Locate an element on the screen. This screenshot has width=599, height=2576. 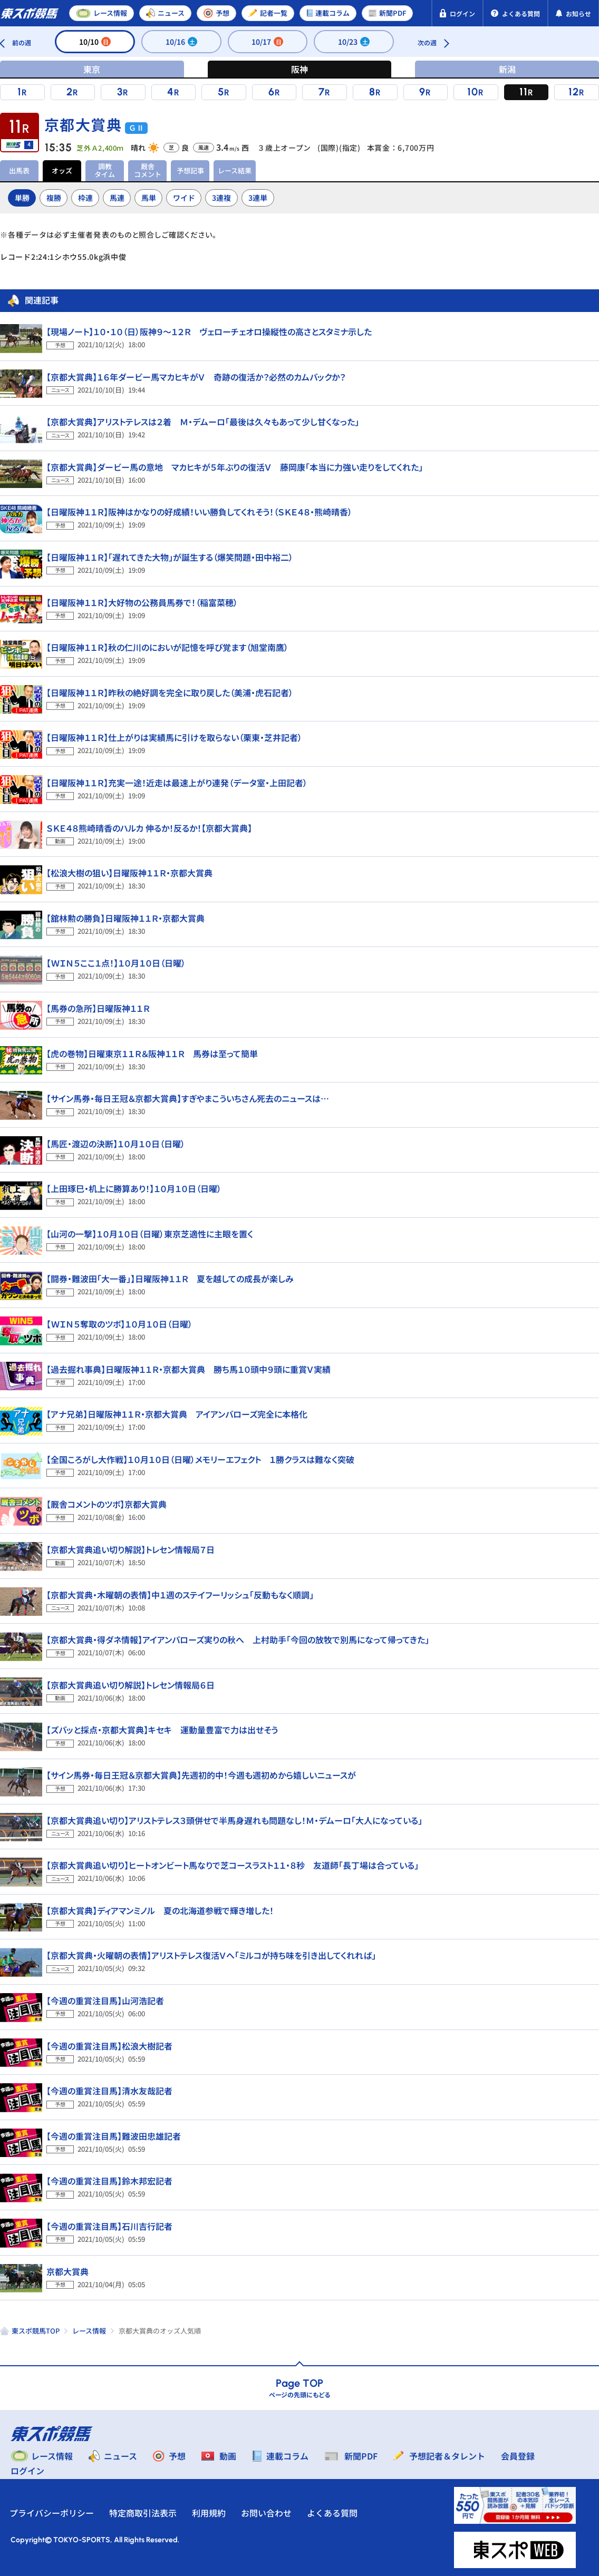
【ＷＩＮ５奪取のツボ】１０月１０日（日曜） is located at coordinates (119, 1324).